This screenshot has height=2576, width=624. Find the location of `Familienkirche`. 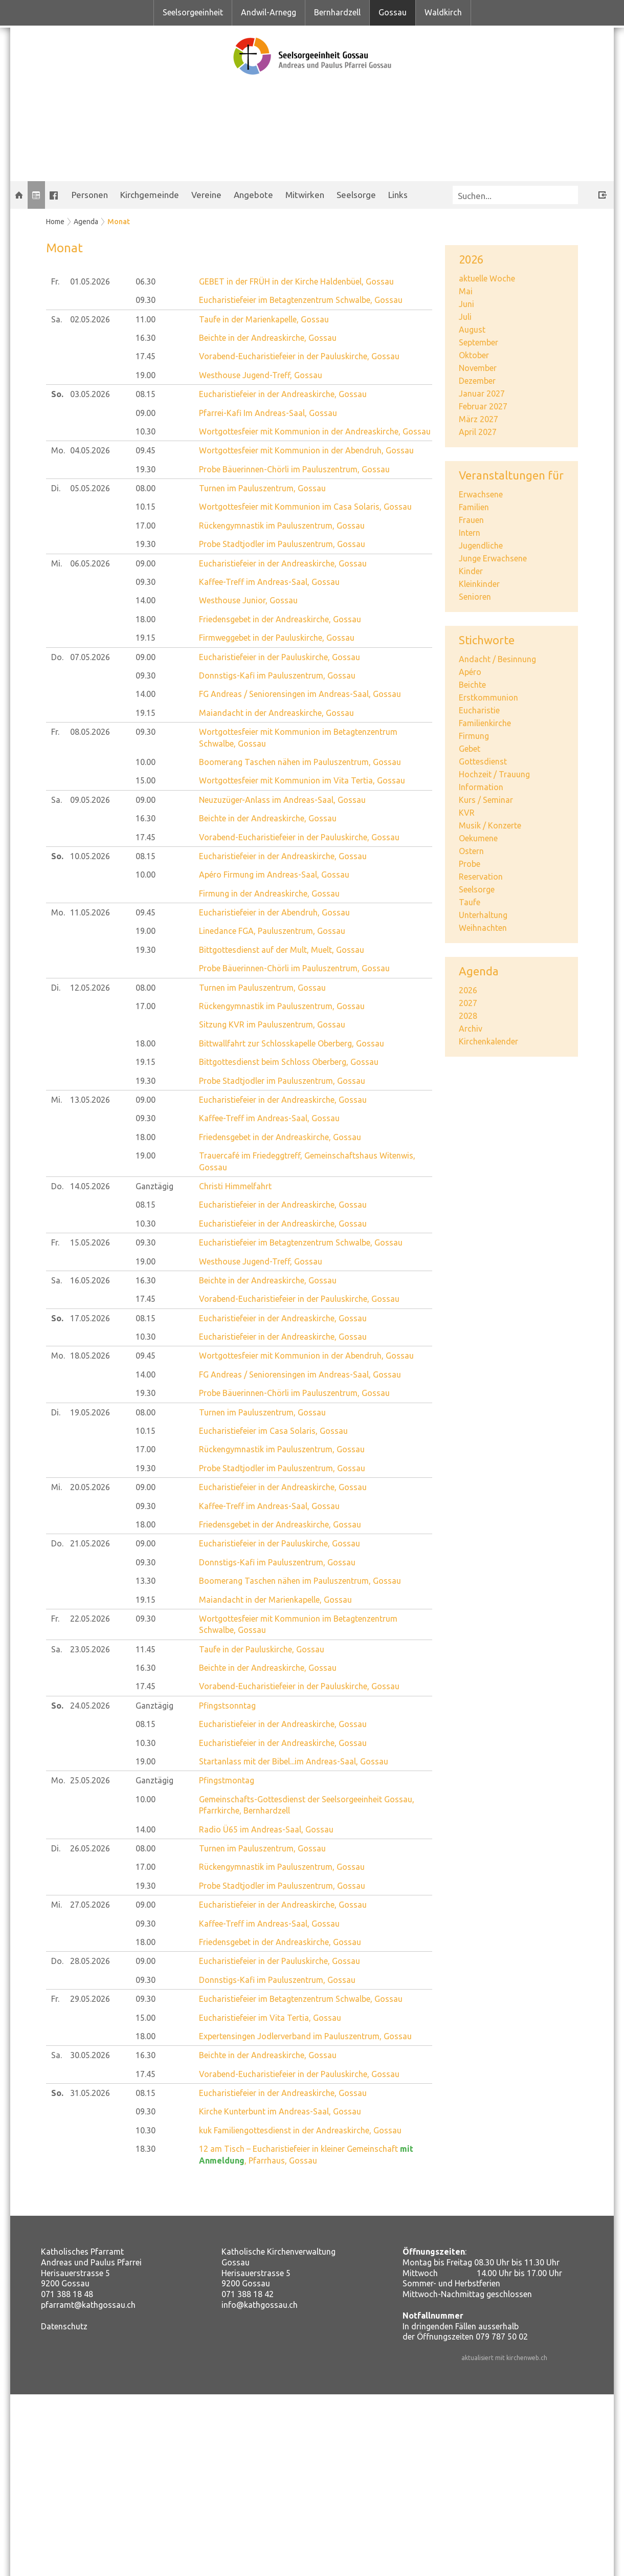

Familienkirche is located at coordinates (485, 723).